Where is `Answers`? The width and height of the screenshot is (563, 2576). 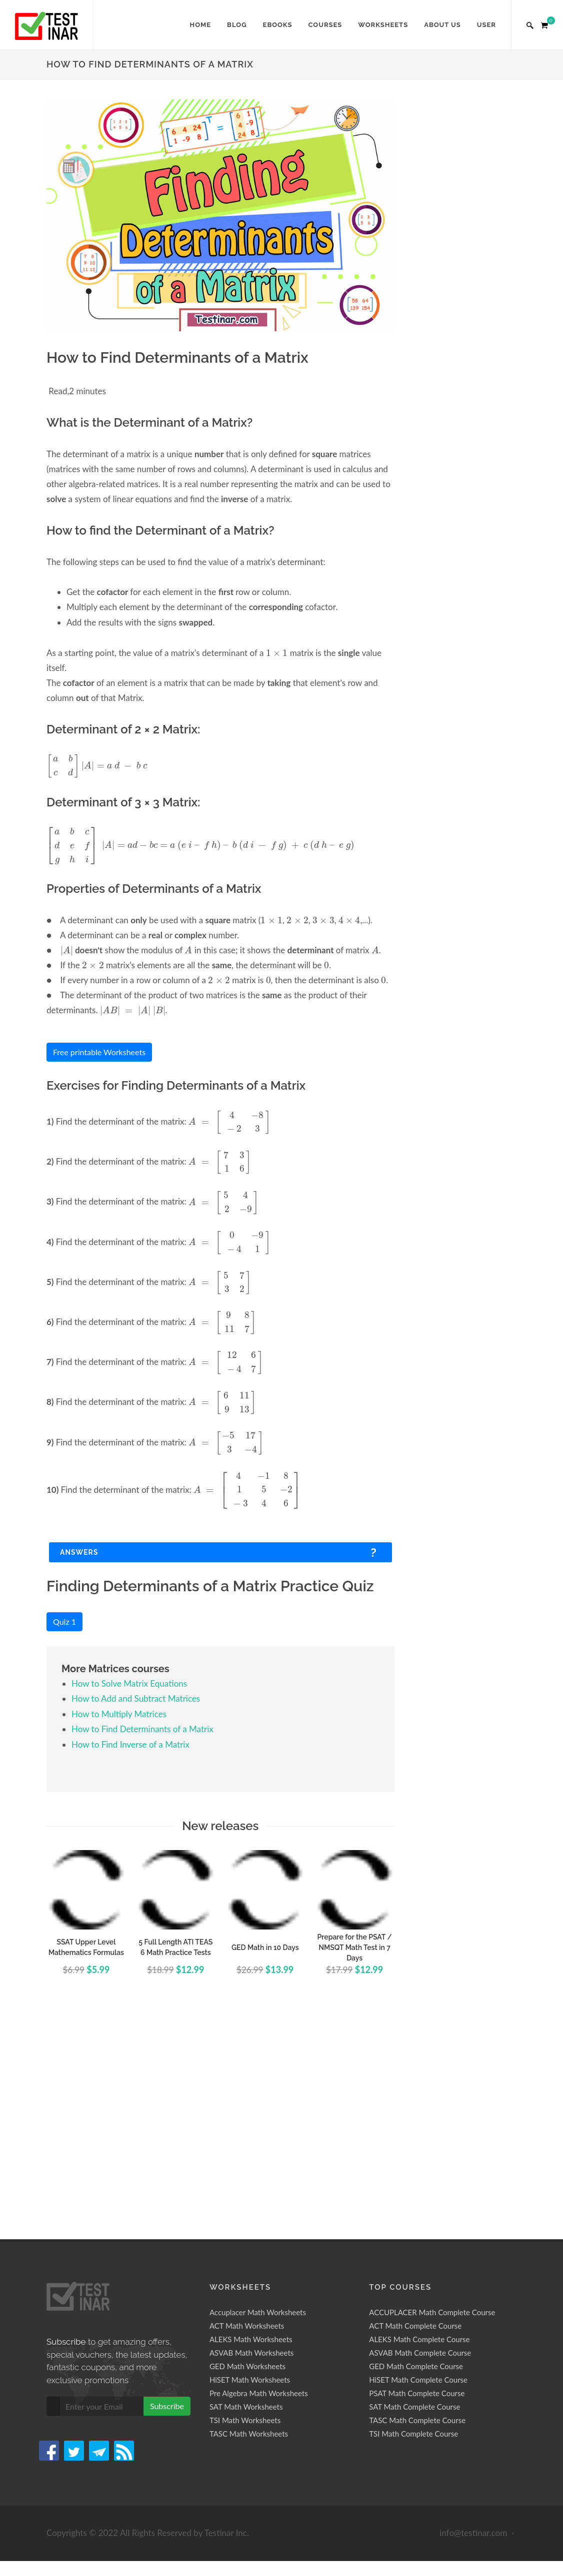 Answers is located at coordinates (79, 1552).